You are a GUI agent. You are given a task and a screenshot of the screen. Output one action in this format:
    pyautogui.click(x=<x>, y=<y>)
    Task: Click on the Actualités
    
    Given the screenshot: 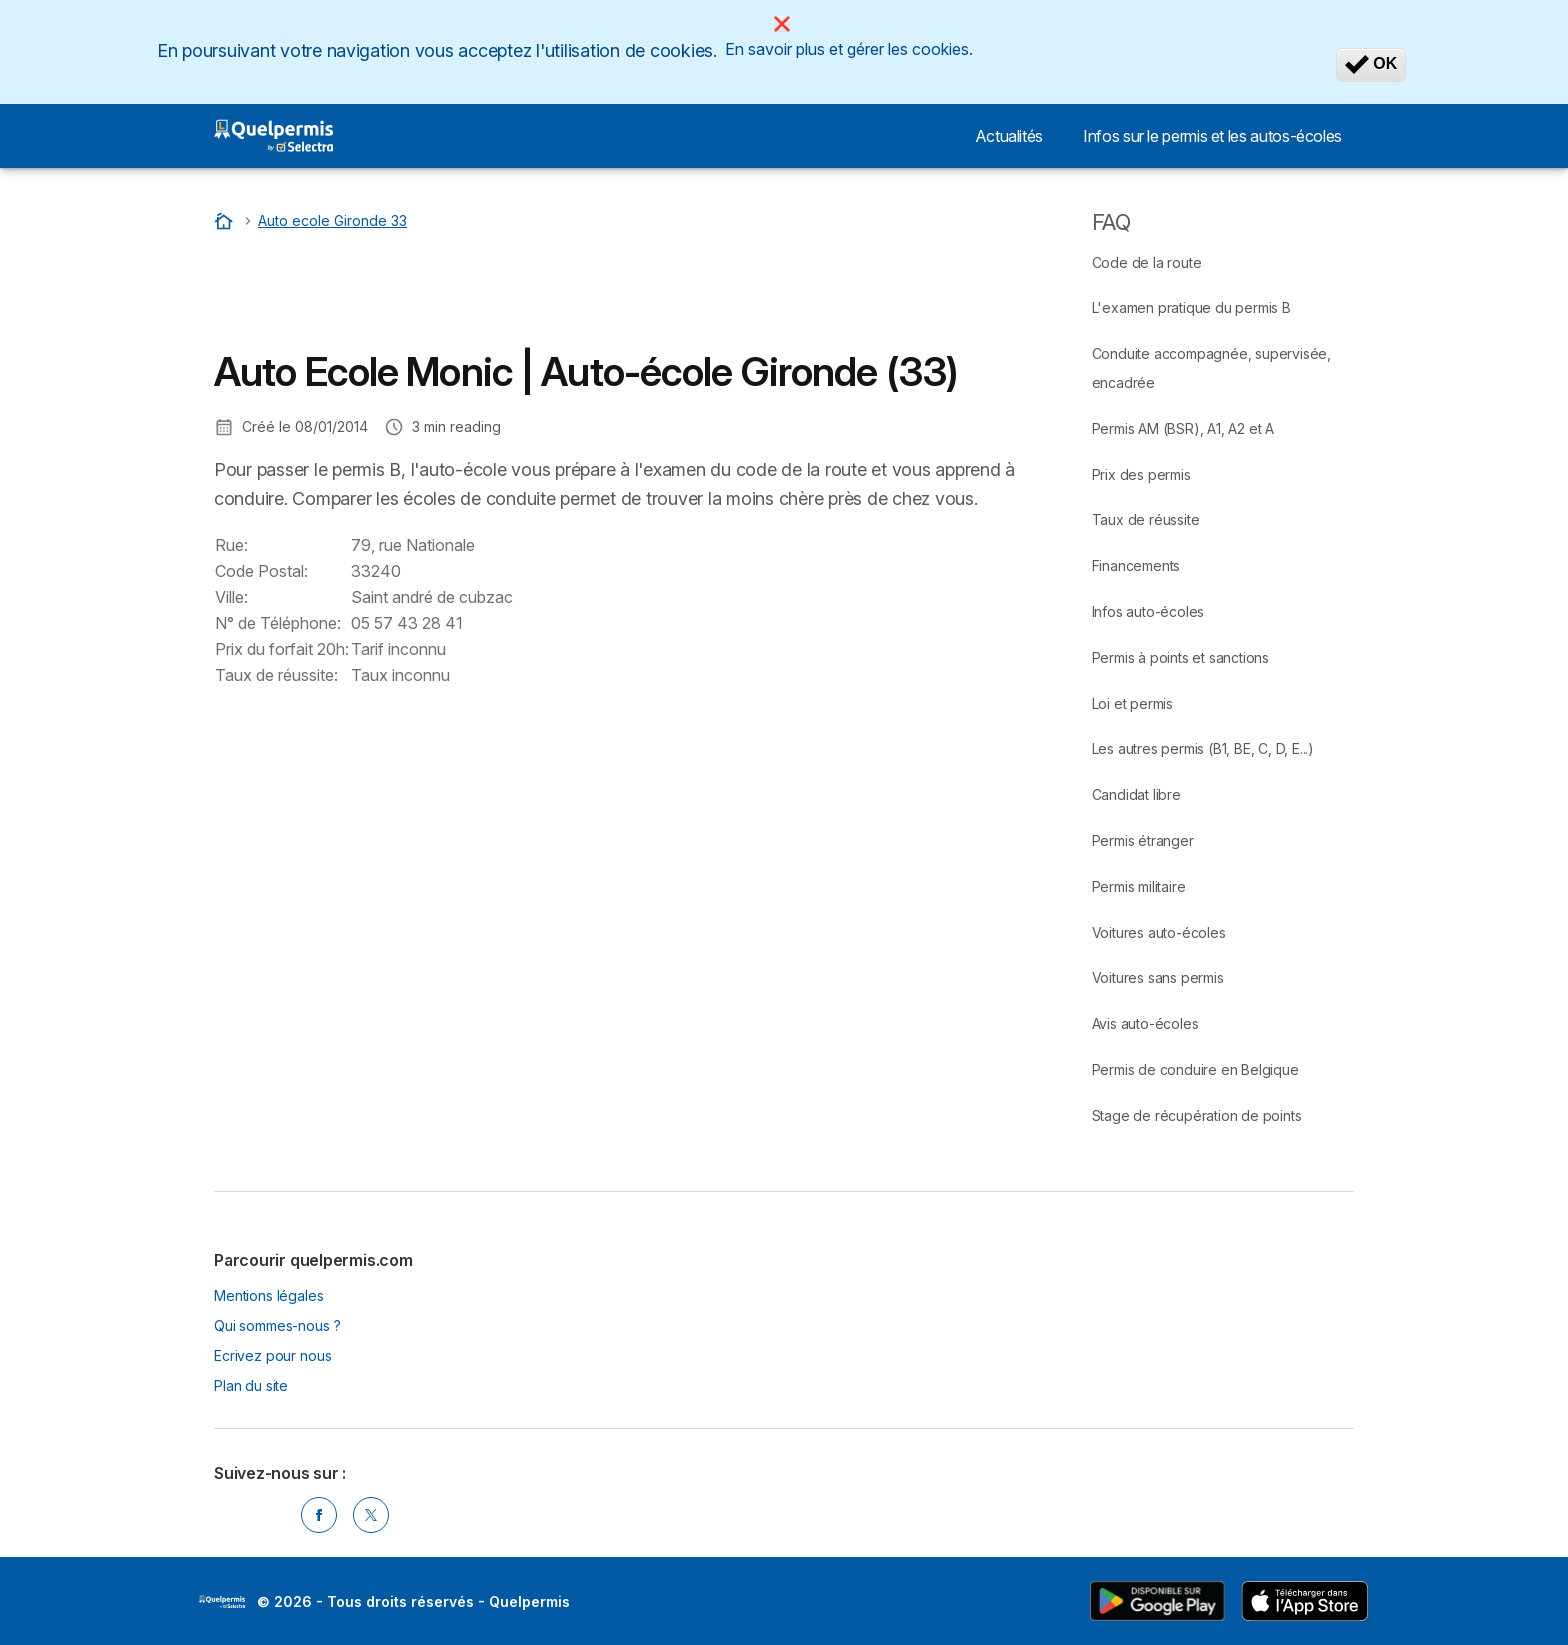 What is the action you would take?
    pyautogui.click(x=1009, y=136)
    